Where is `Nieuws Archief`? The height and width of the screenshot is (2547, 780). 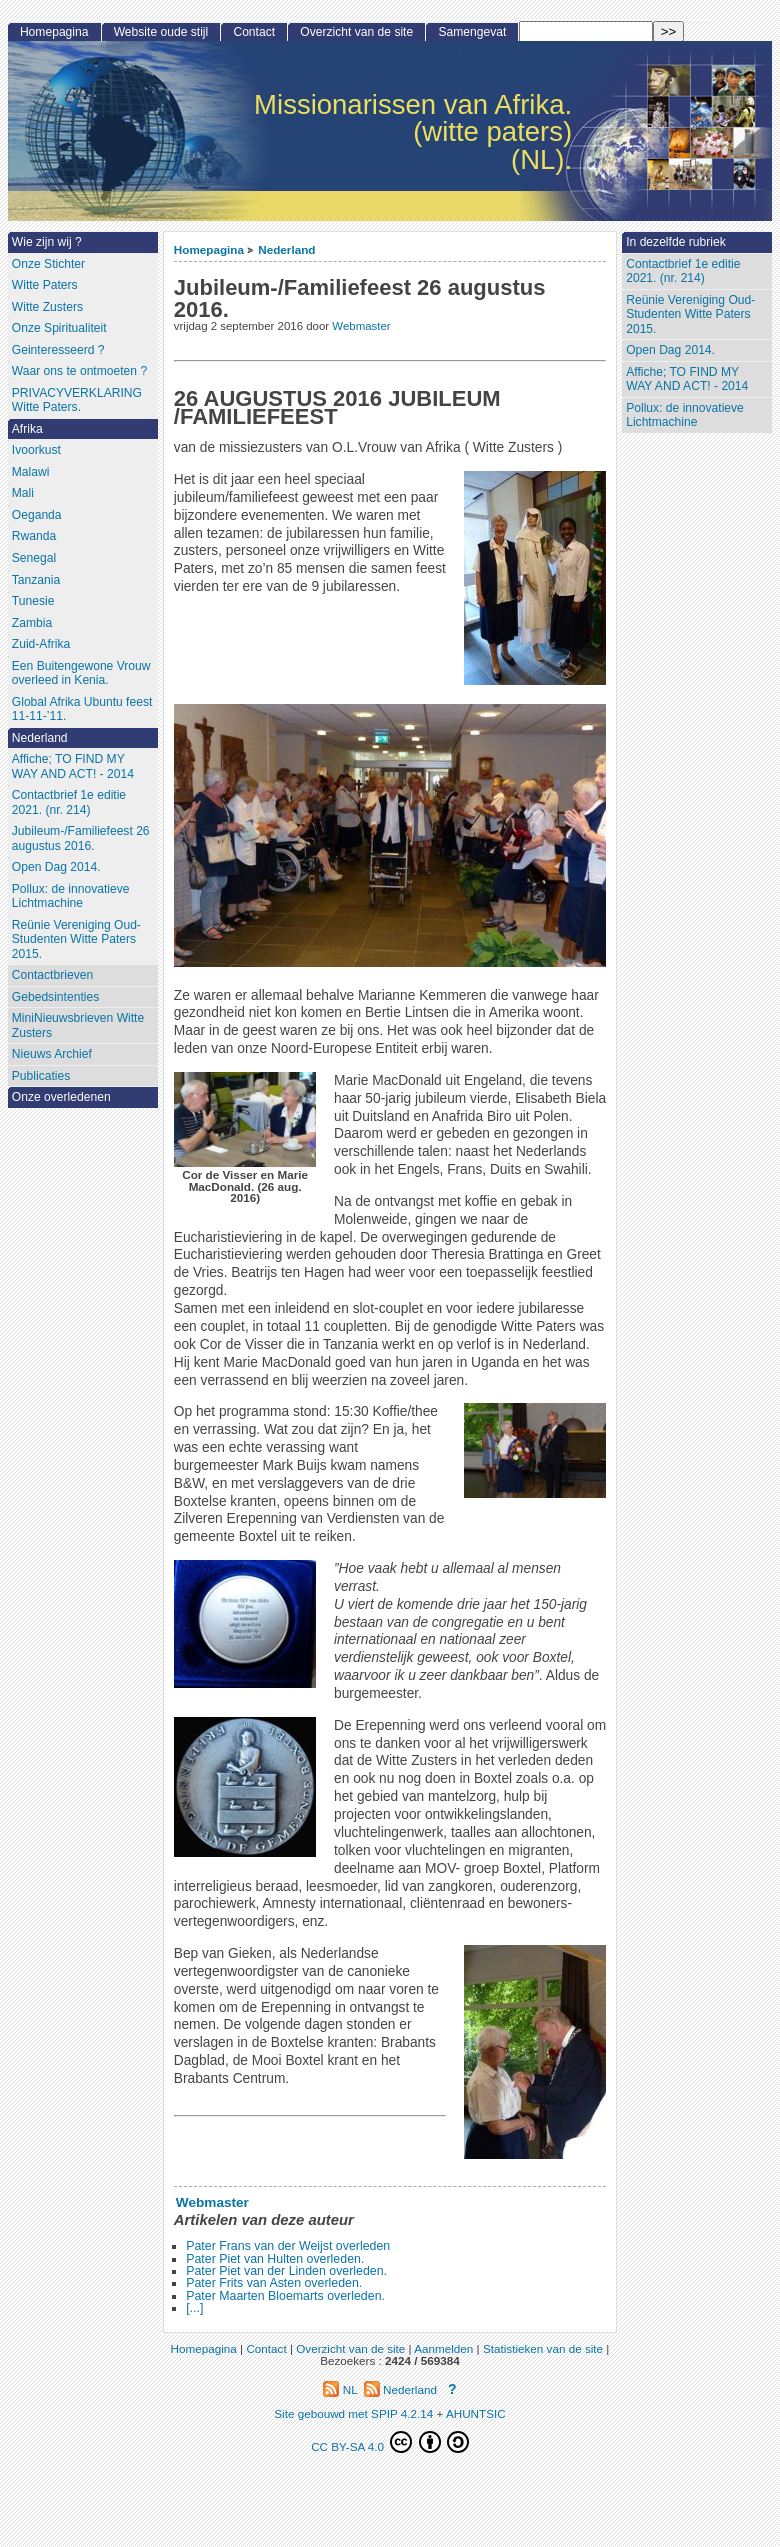 Nieuws Archief is located at coordinates (52, 1054).